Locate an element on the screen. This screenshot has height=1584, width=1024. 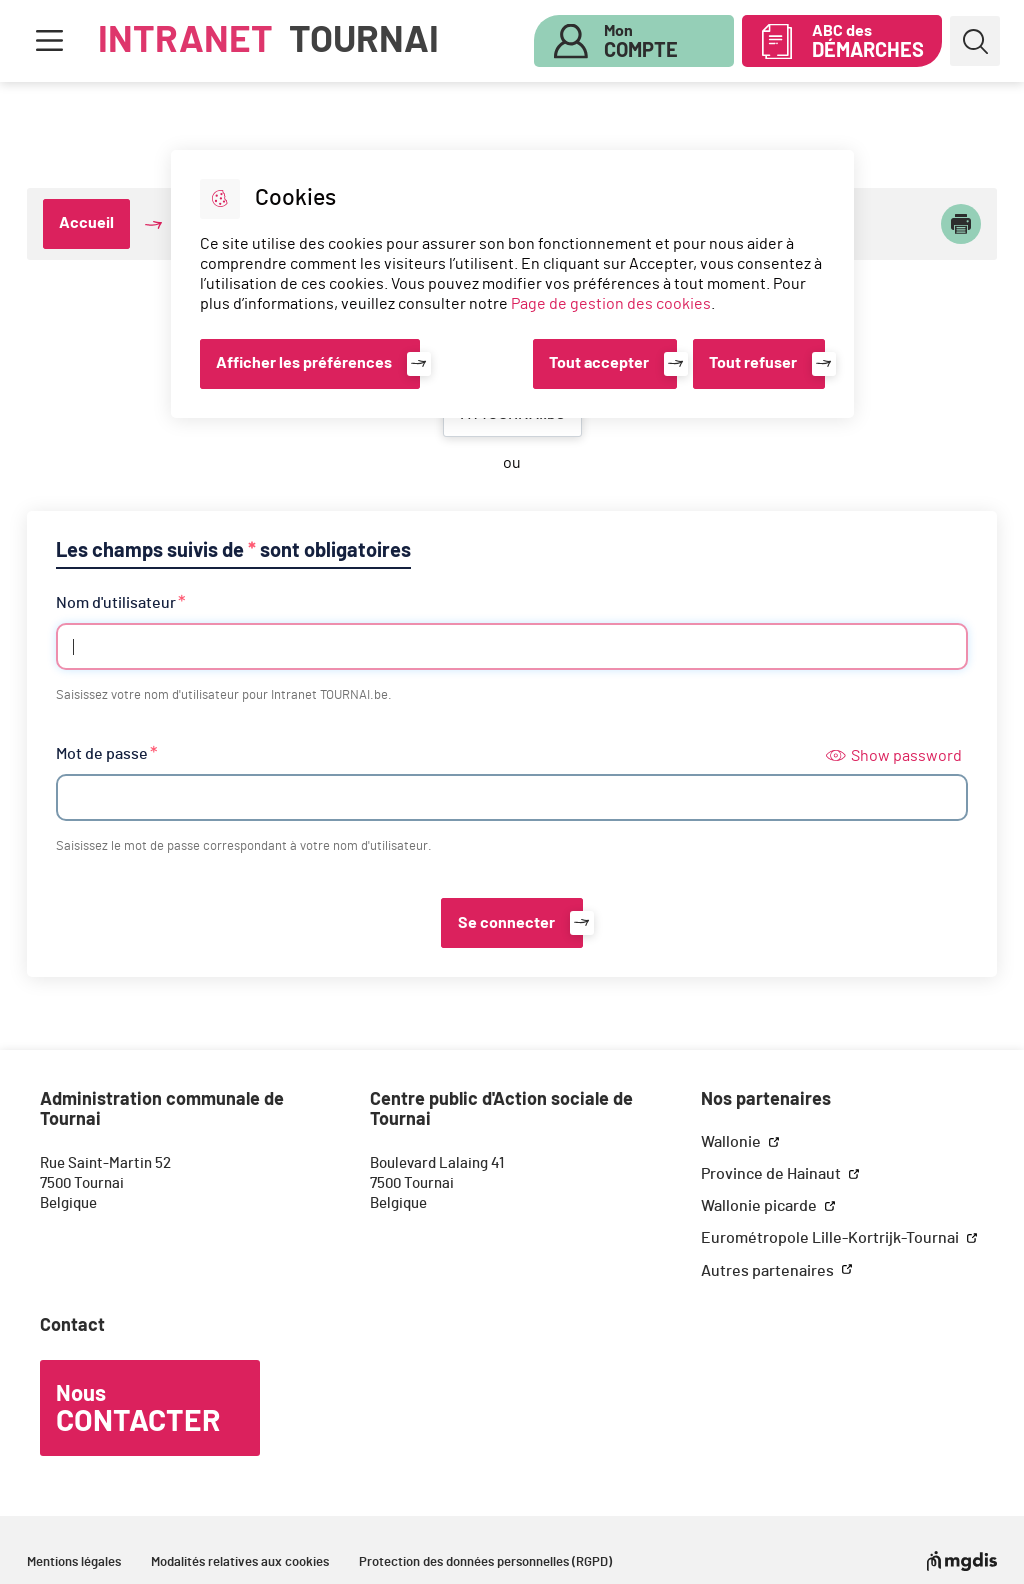
Wallonie picarde is located at coordinates (760, 1206).